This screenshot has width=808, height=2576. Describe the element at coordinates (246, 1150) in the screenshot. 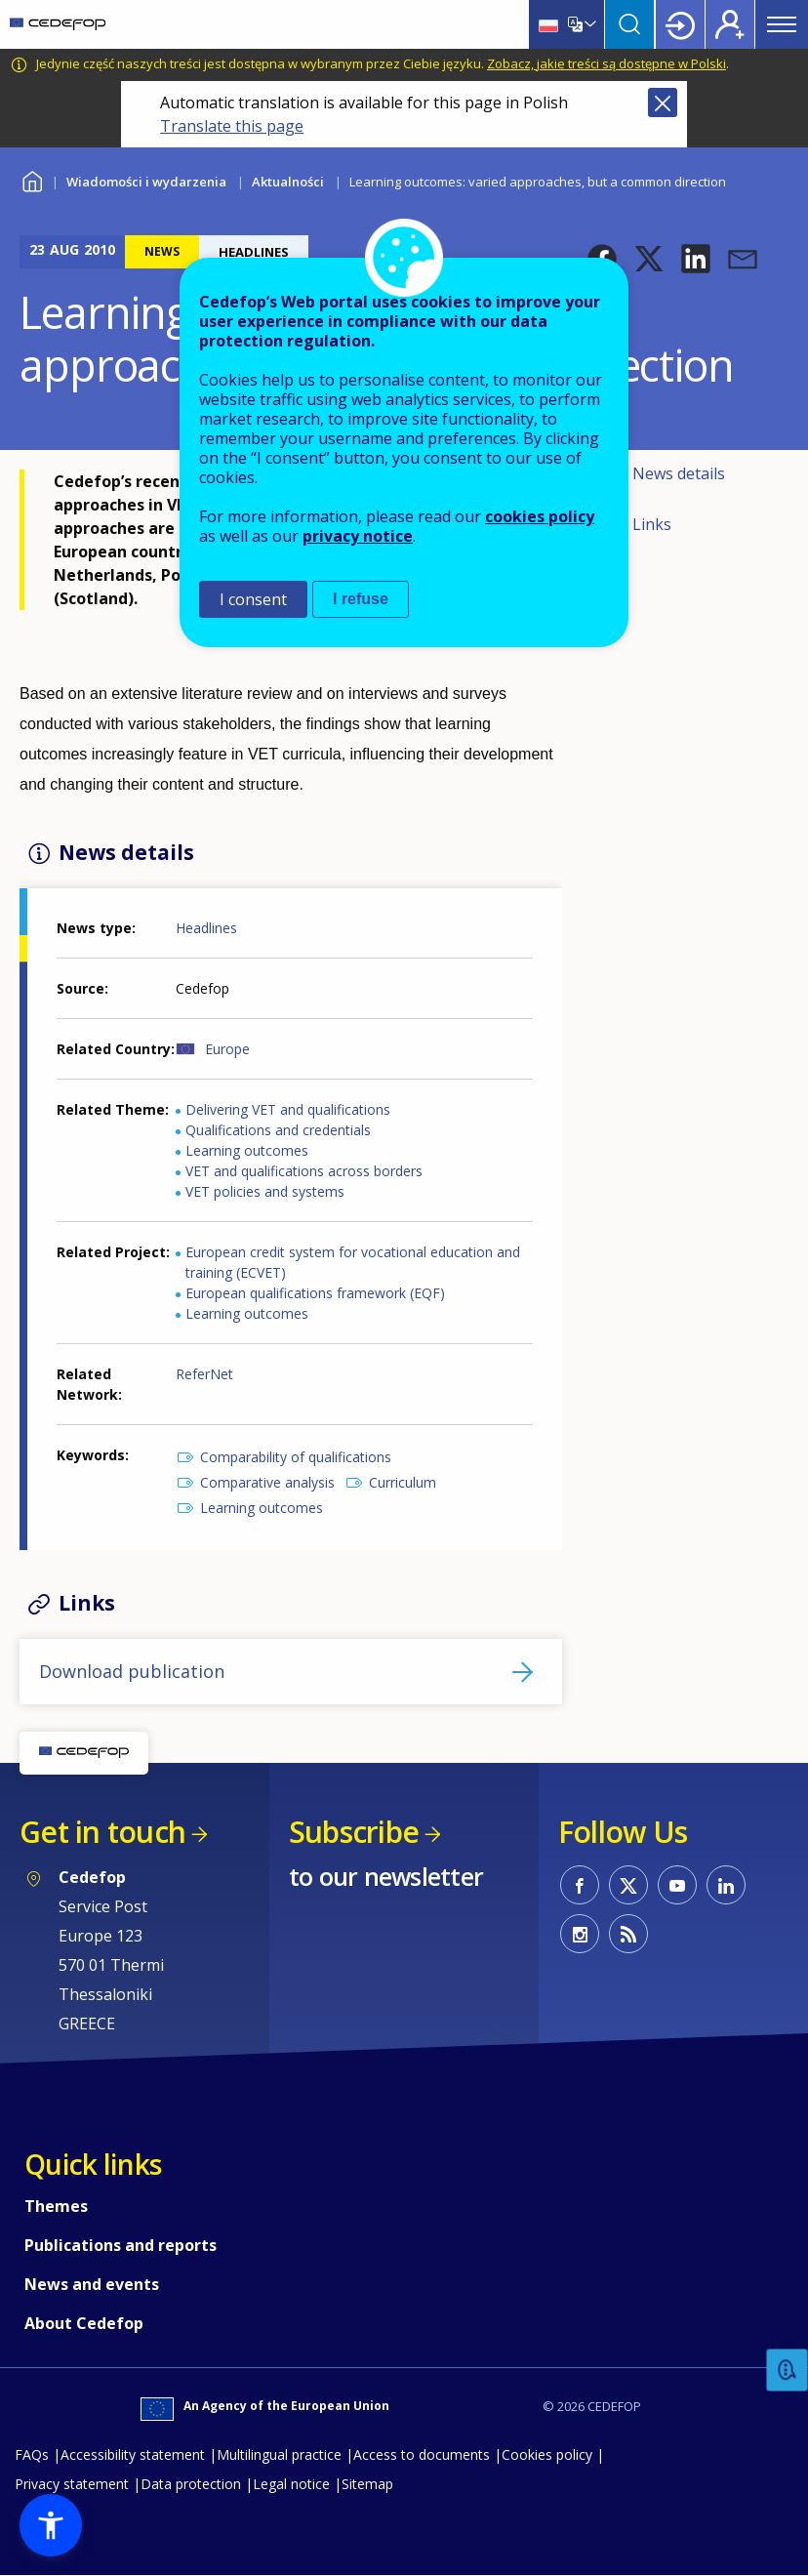

I see `Learning outcomes` at that location.